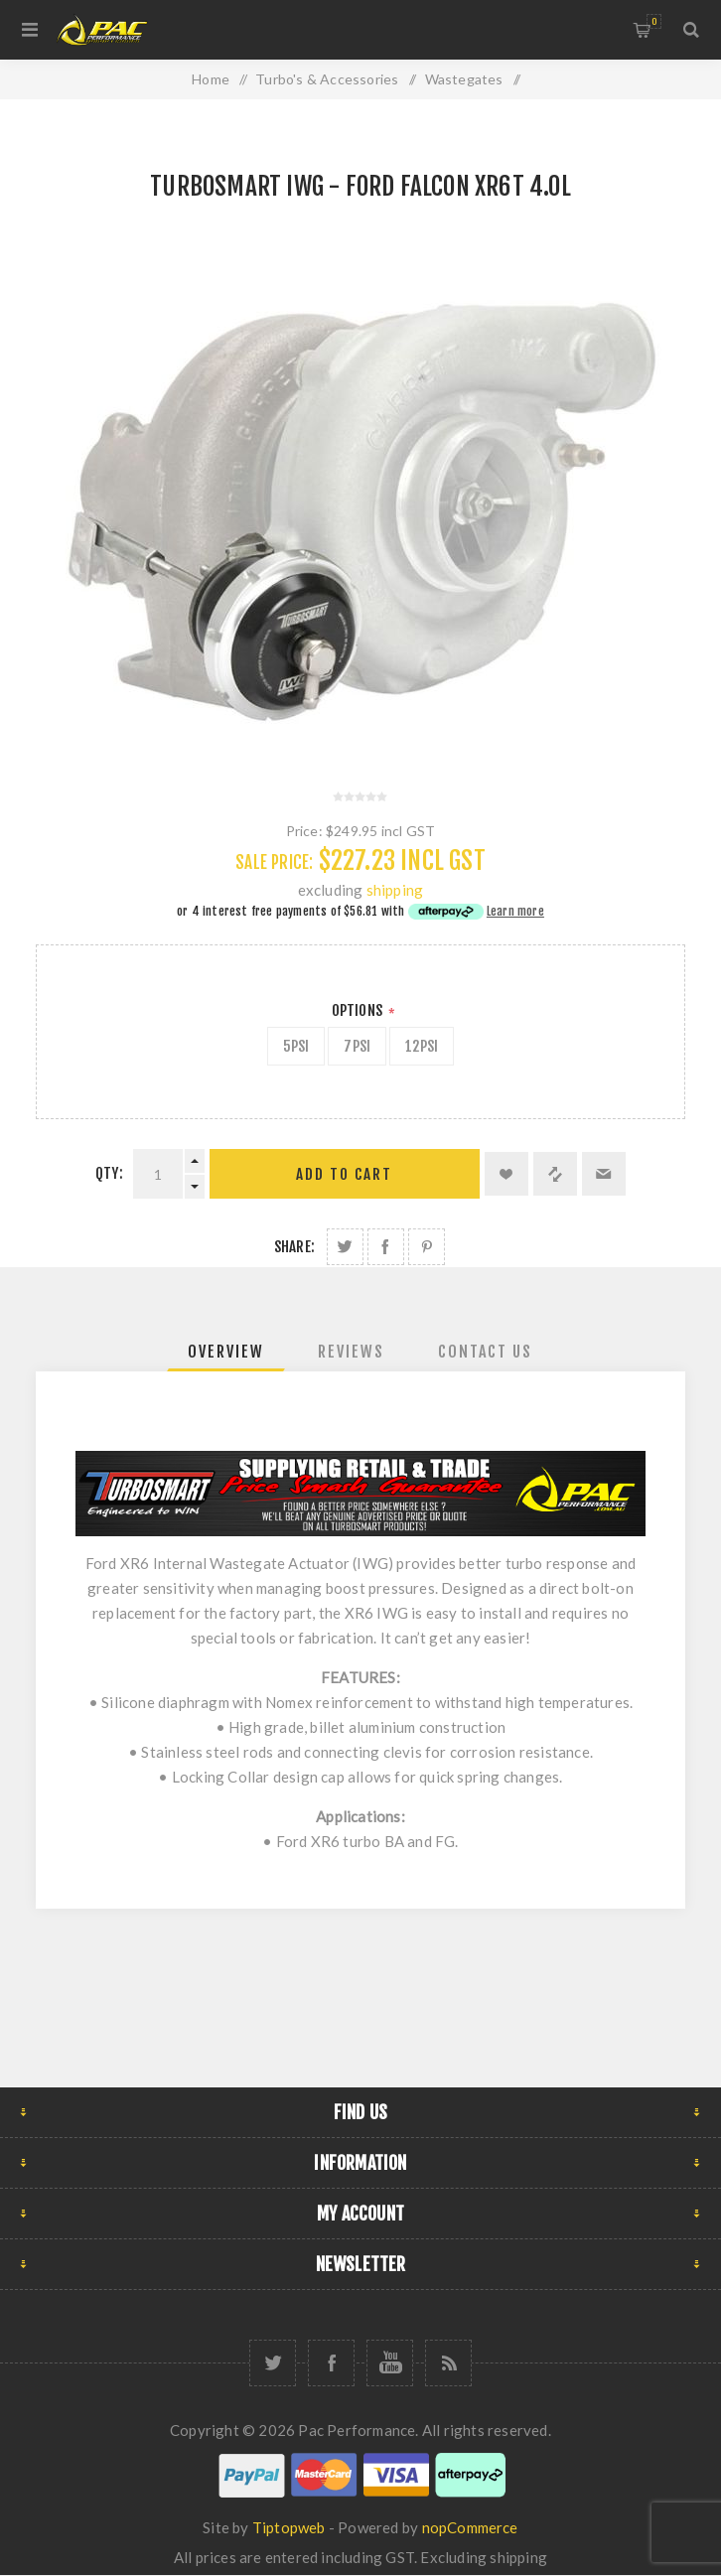  What do you see at coordinates (351, 1351) in the screenshot?
I see `Reviews [presentation]` at bounding box center [351, 1351].